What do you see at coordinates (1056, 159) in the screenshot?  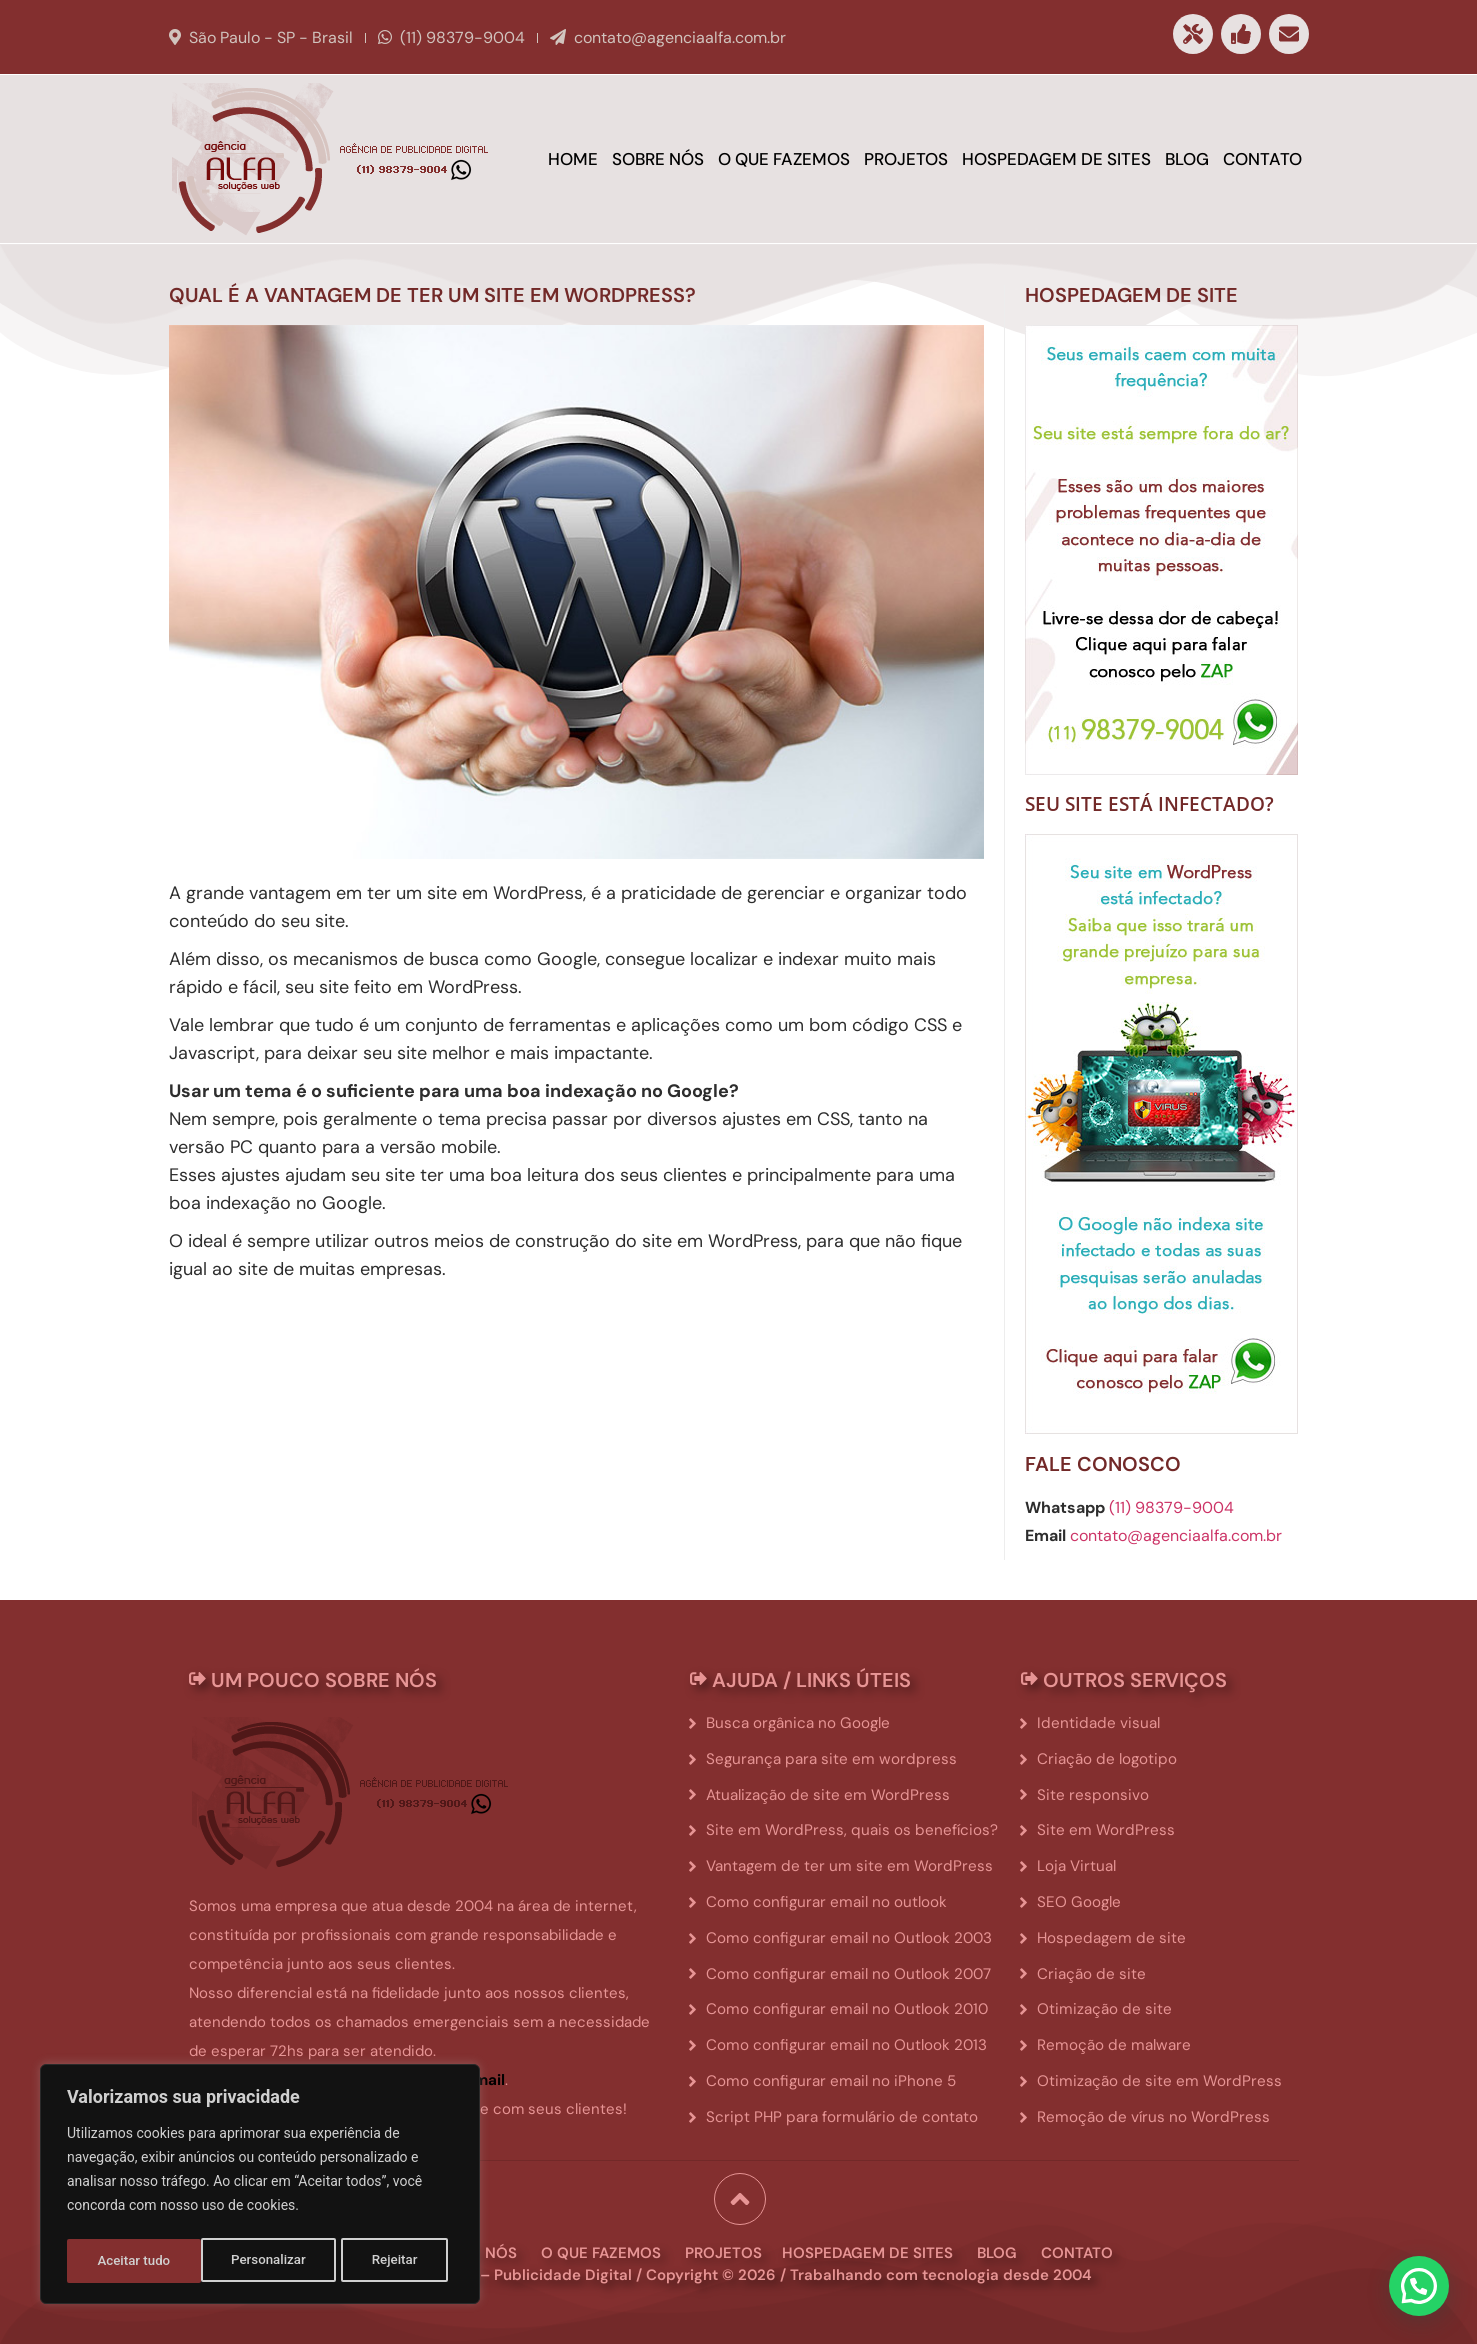 I see `Hospedagem de sites` at bounding box center [1056, 159].